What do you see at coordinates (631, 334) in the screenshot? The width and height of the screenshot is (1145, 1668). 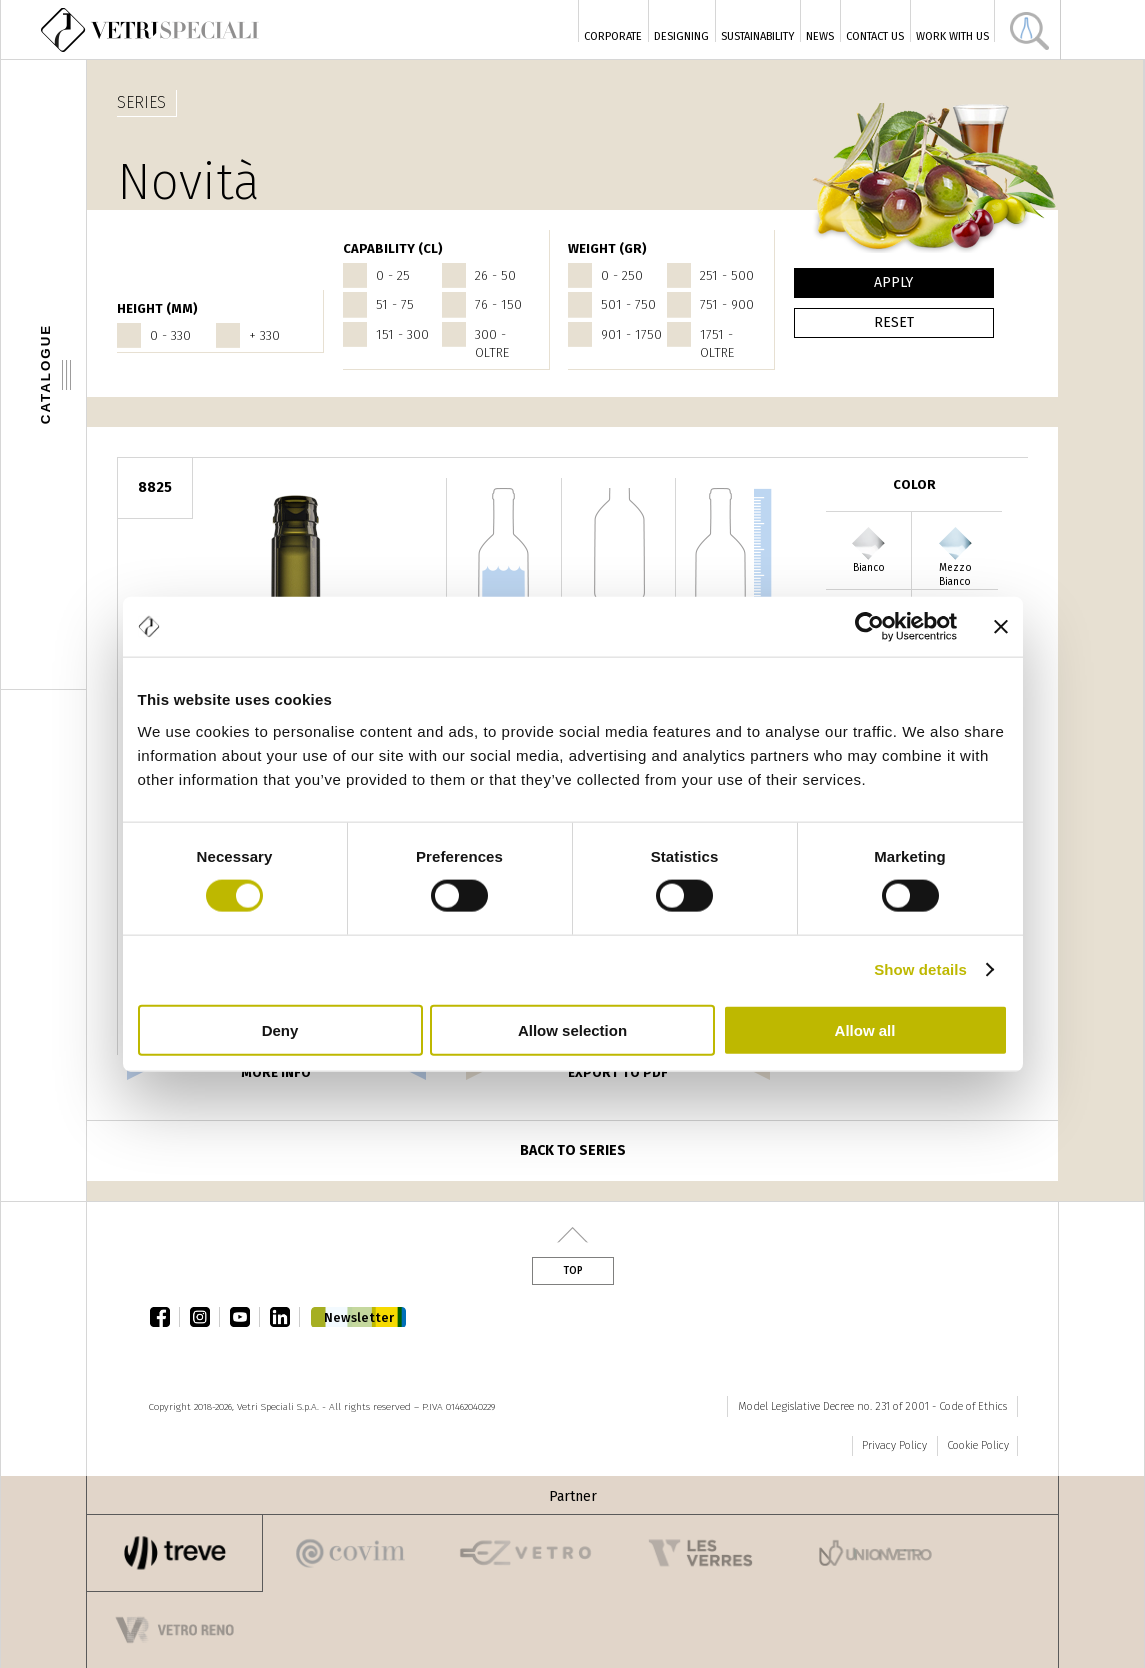 I see `901 - 1750` at bounding box center [631, 334].